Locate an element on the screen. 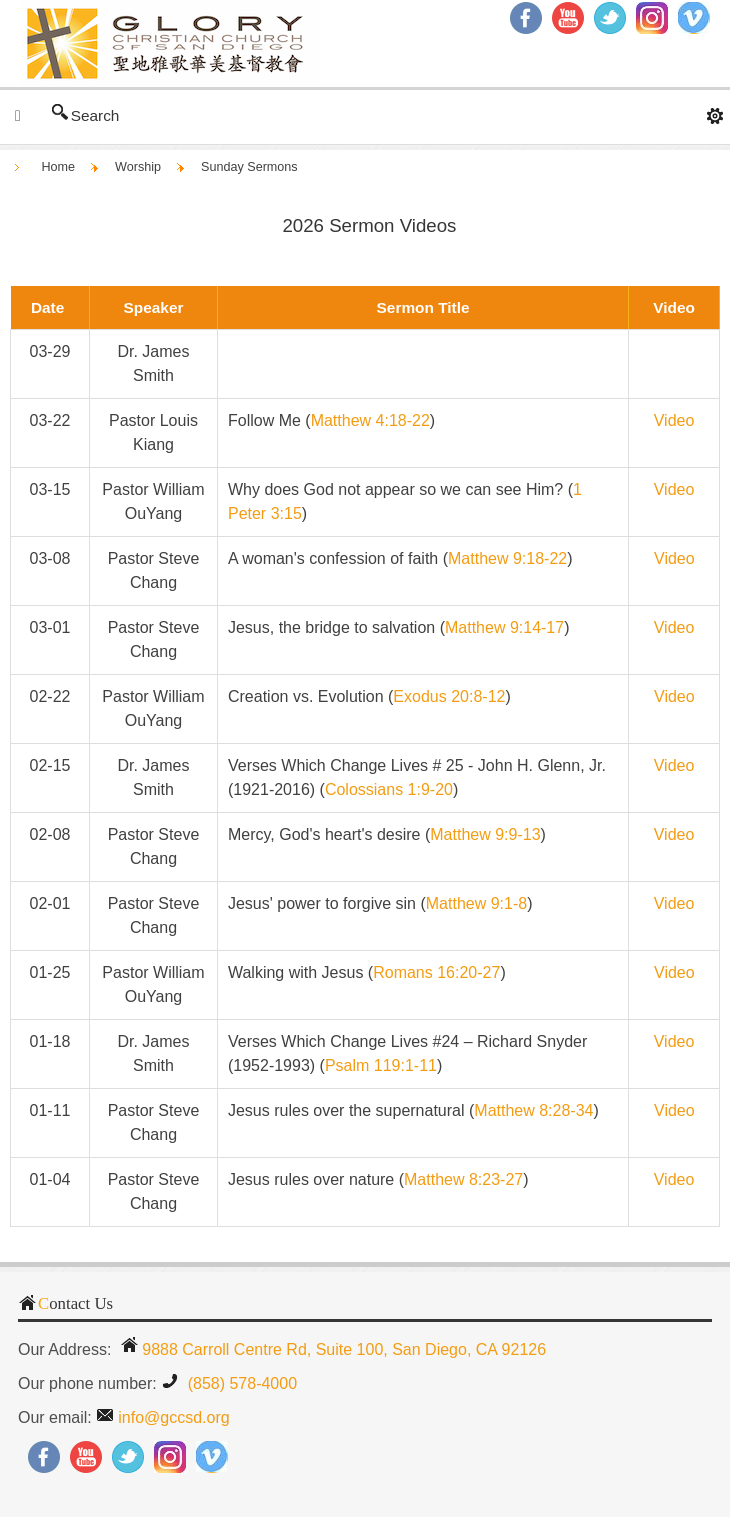  Twitter is located at coordinates (610, 18).